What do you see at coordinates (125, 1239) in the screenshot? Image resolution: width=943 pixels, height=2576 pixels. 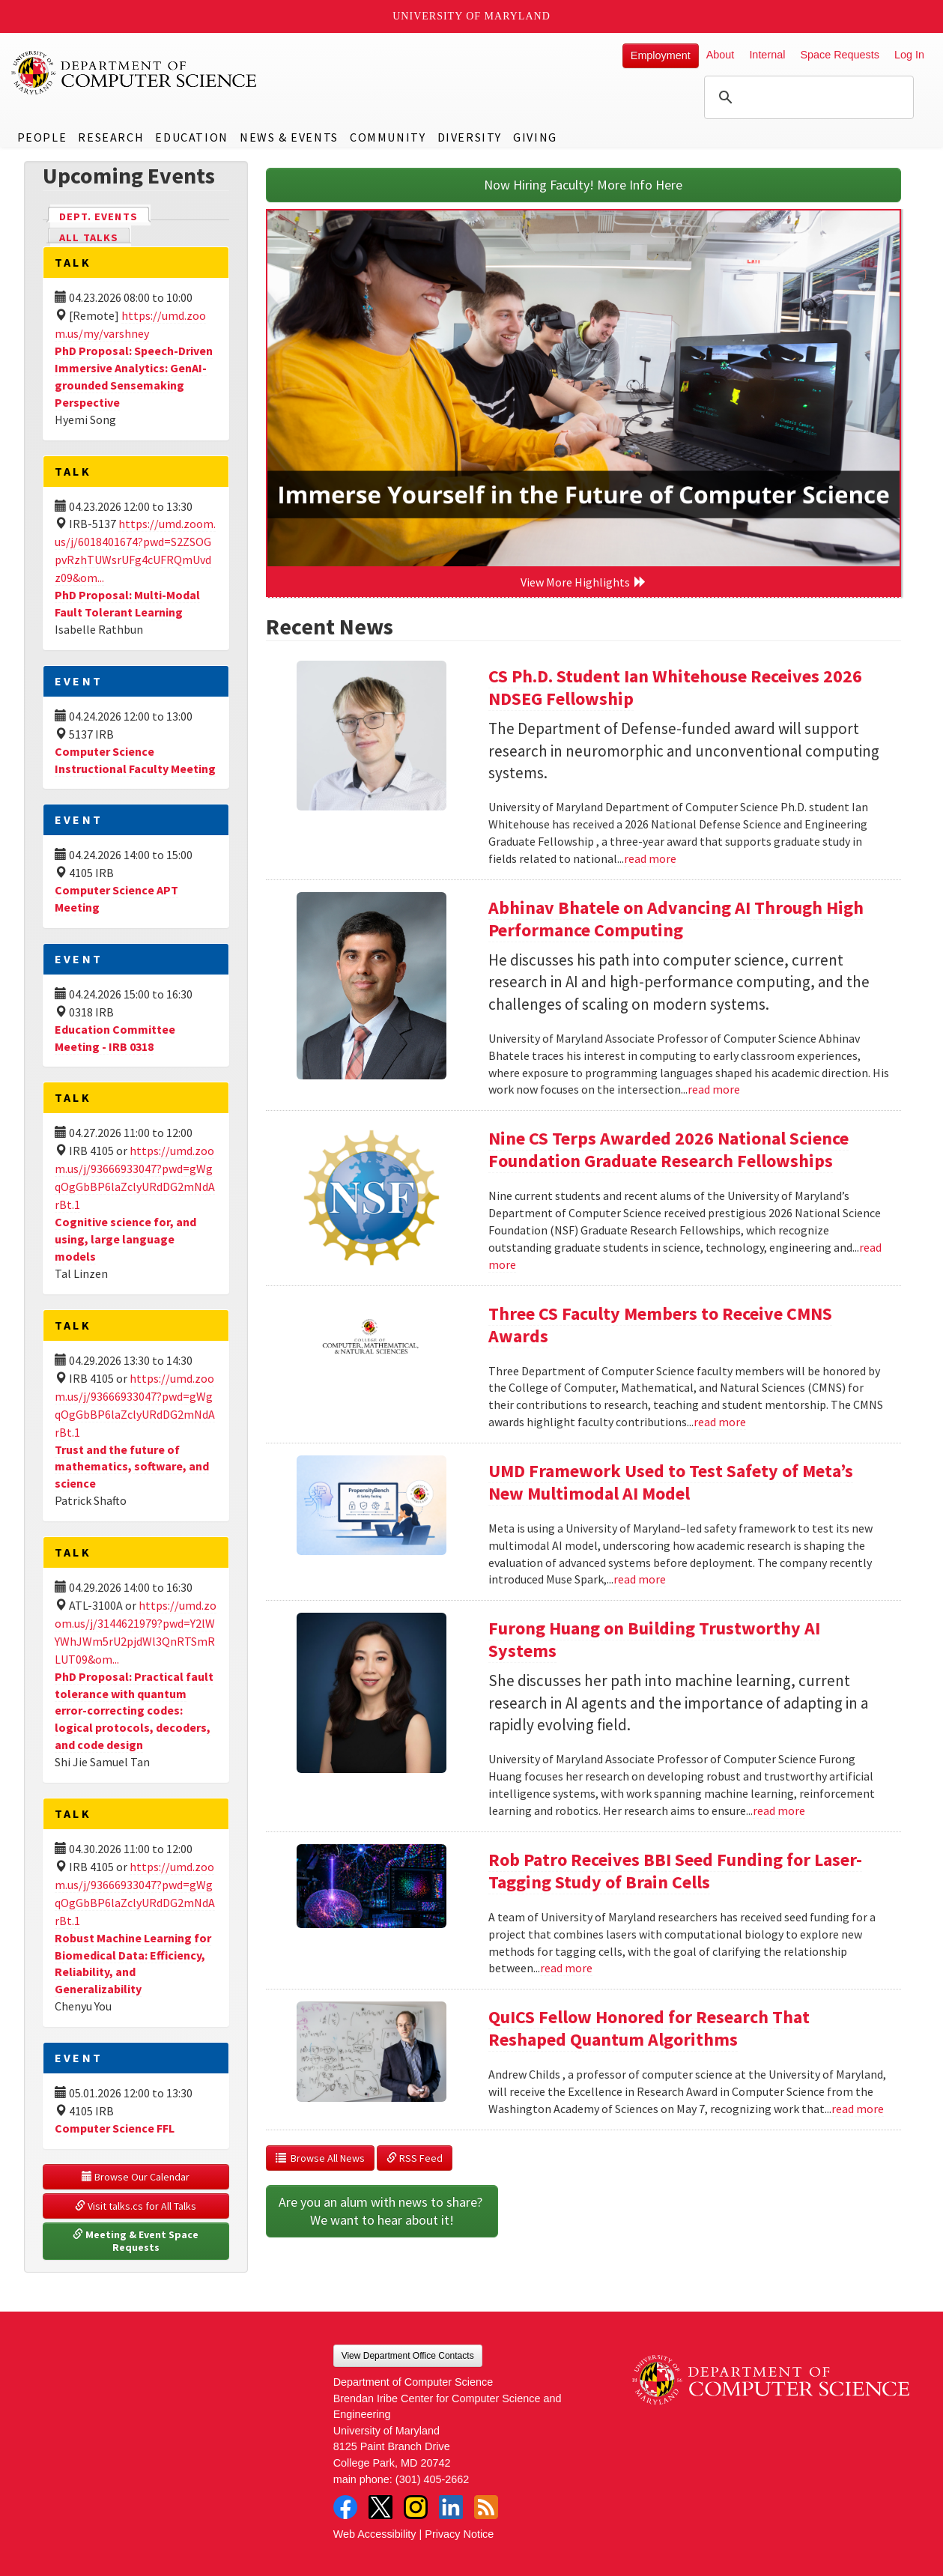 I see `Cognitive science for, and using, large language models` at bounding box center [125, 1239].